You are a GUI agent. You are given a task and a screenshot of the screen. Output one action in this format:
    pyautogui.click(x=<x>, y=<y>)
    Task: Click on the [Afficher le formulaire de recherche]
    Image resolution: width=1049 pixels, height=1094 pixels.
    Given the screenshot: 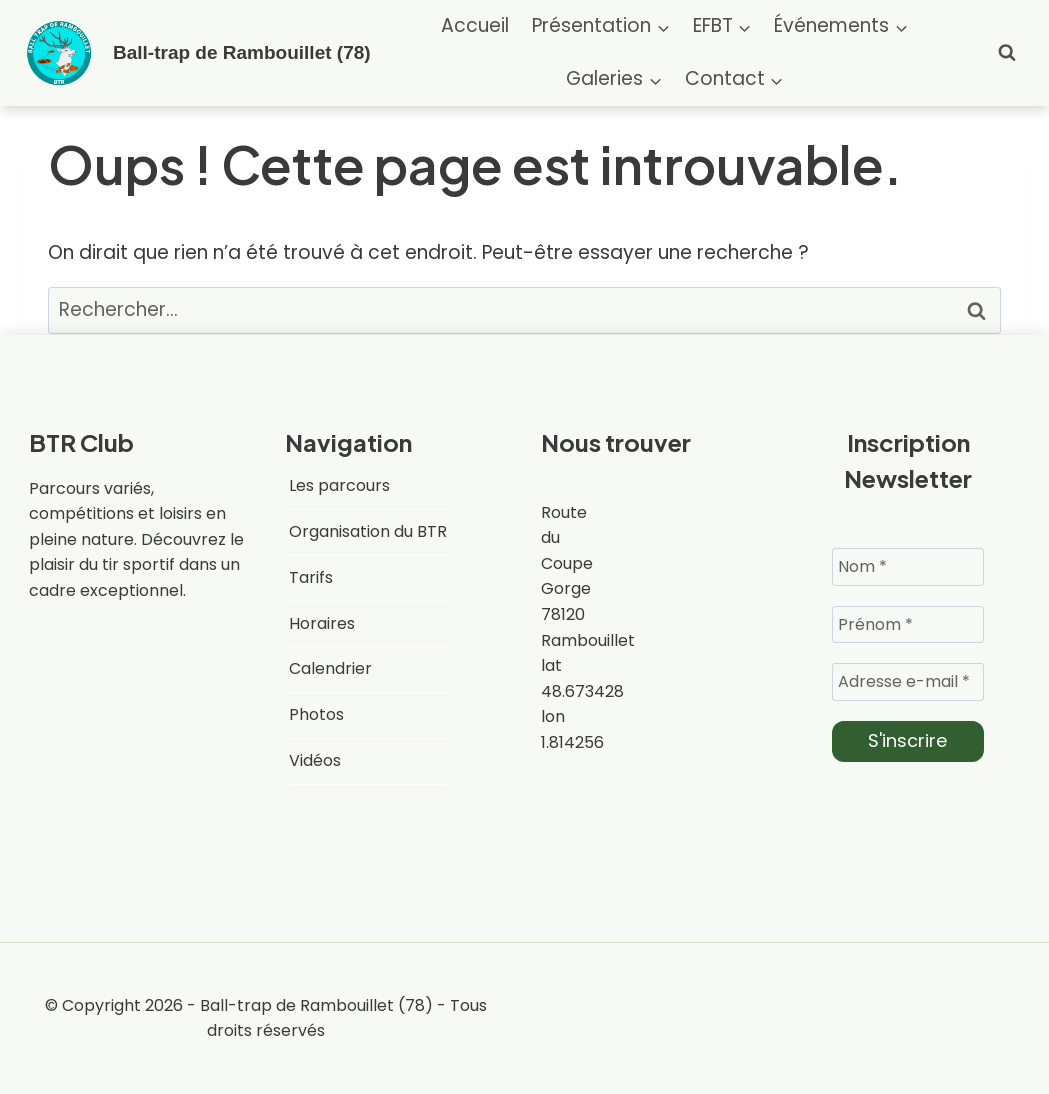 What is the action you would take?
    pyautogui.click(x=1007, y=53)
    